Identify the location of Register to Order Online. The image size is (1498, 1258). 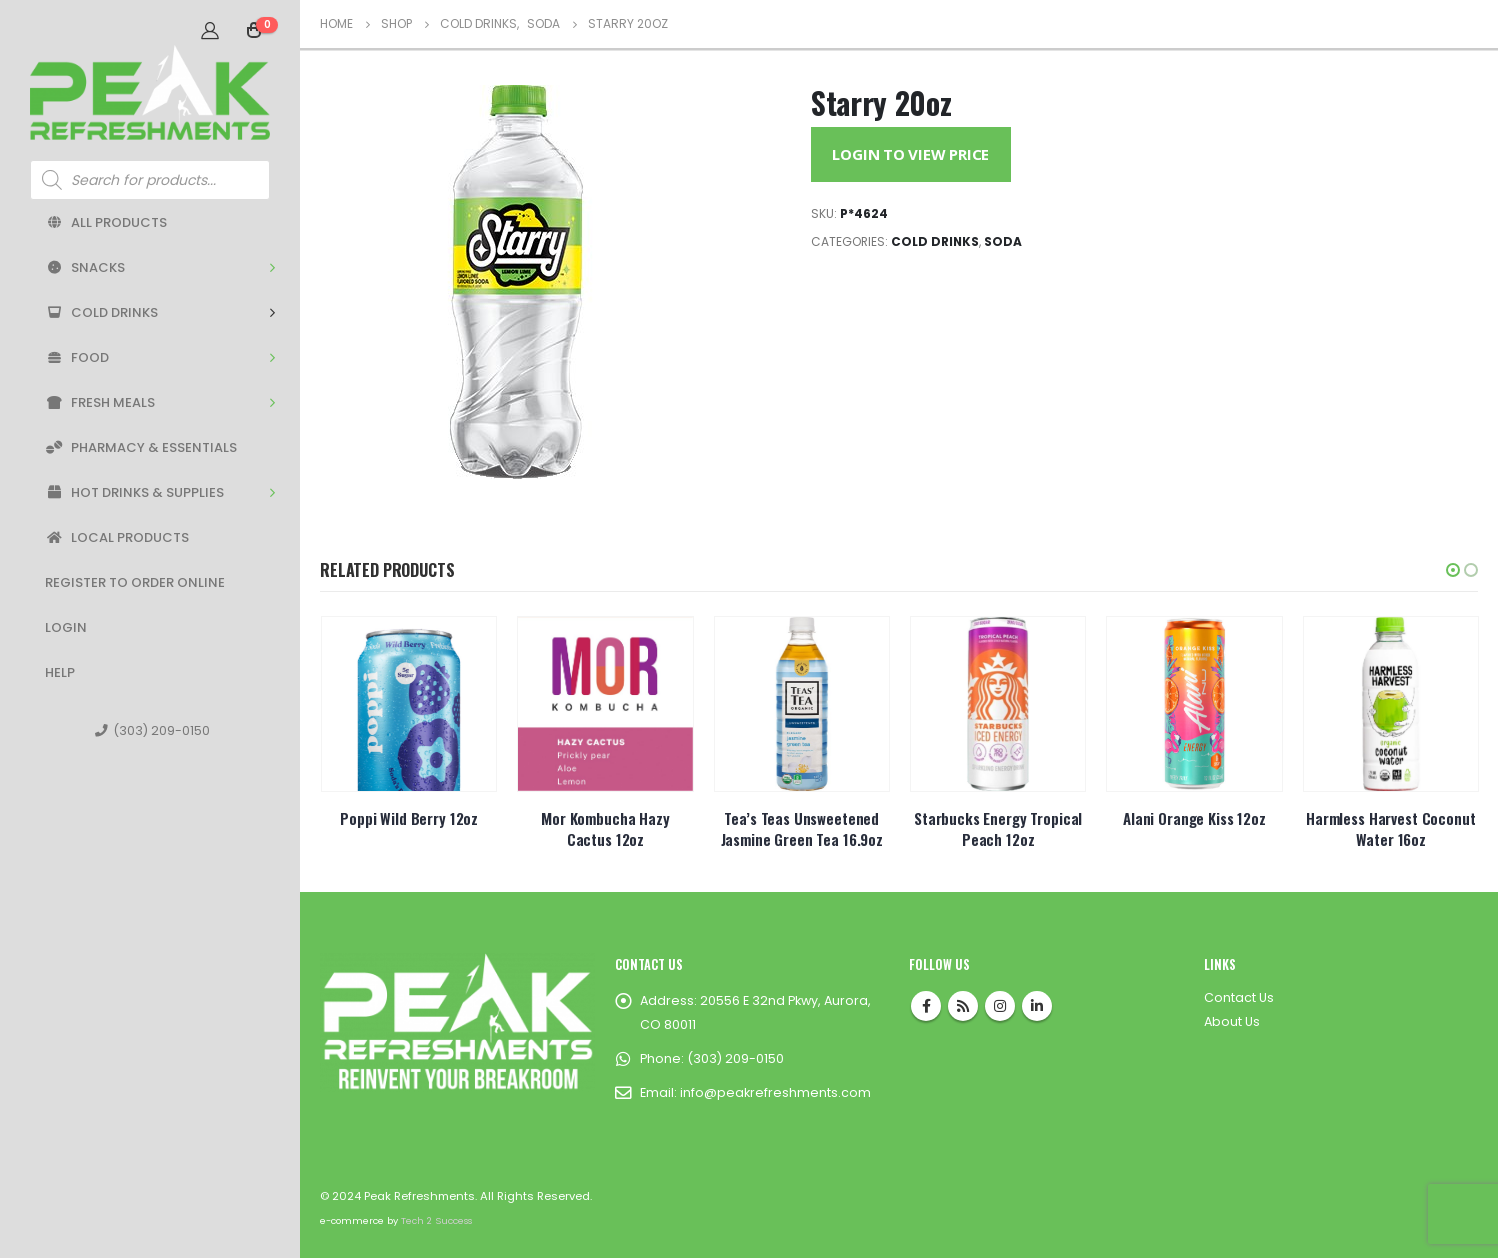
(135, 582).